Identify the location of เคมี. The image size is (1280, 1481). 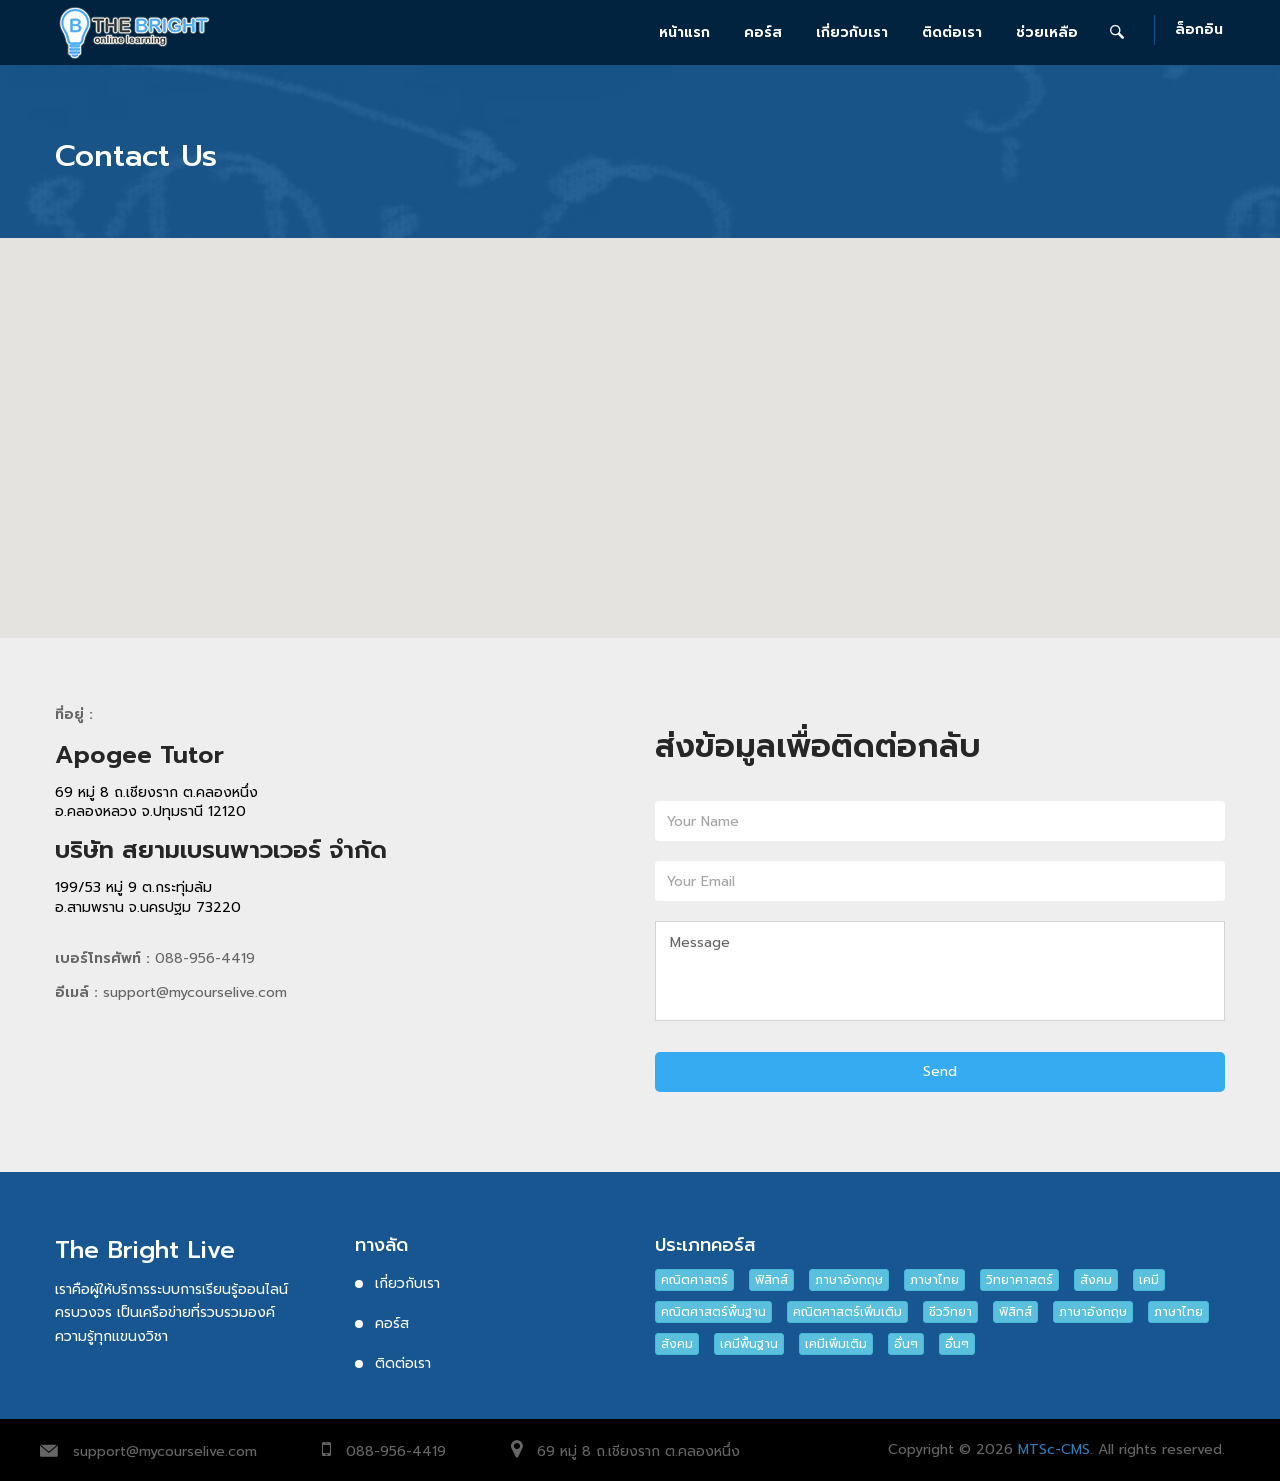
(1149, 1280).